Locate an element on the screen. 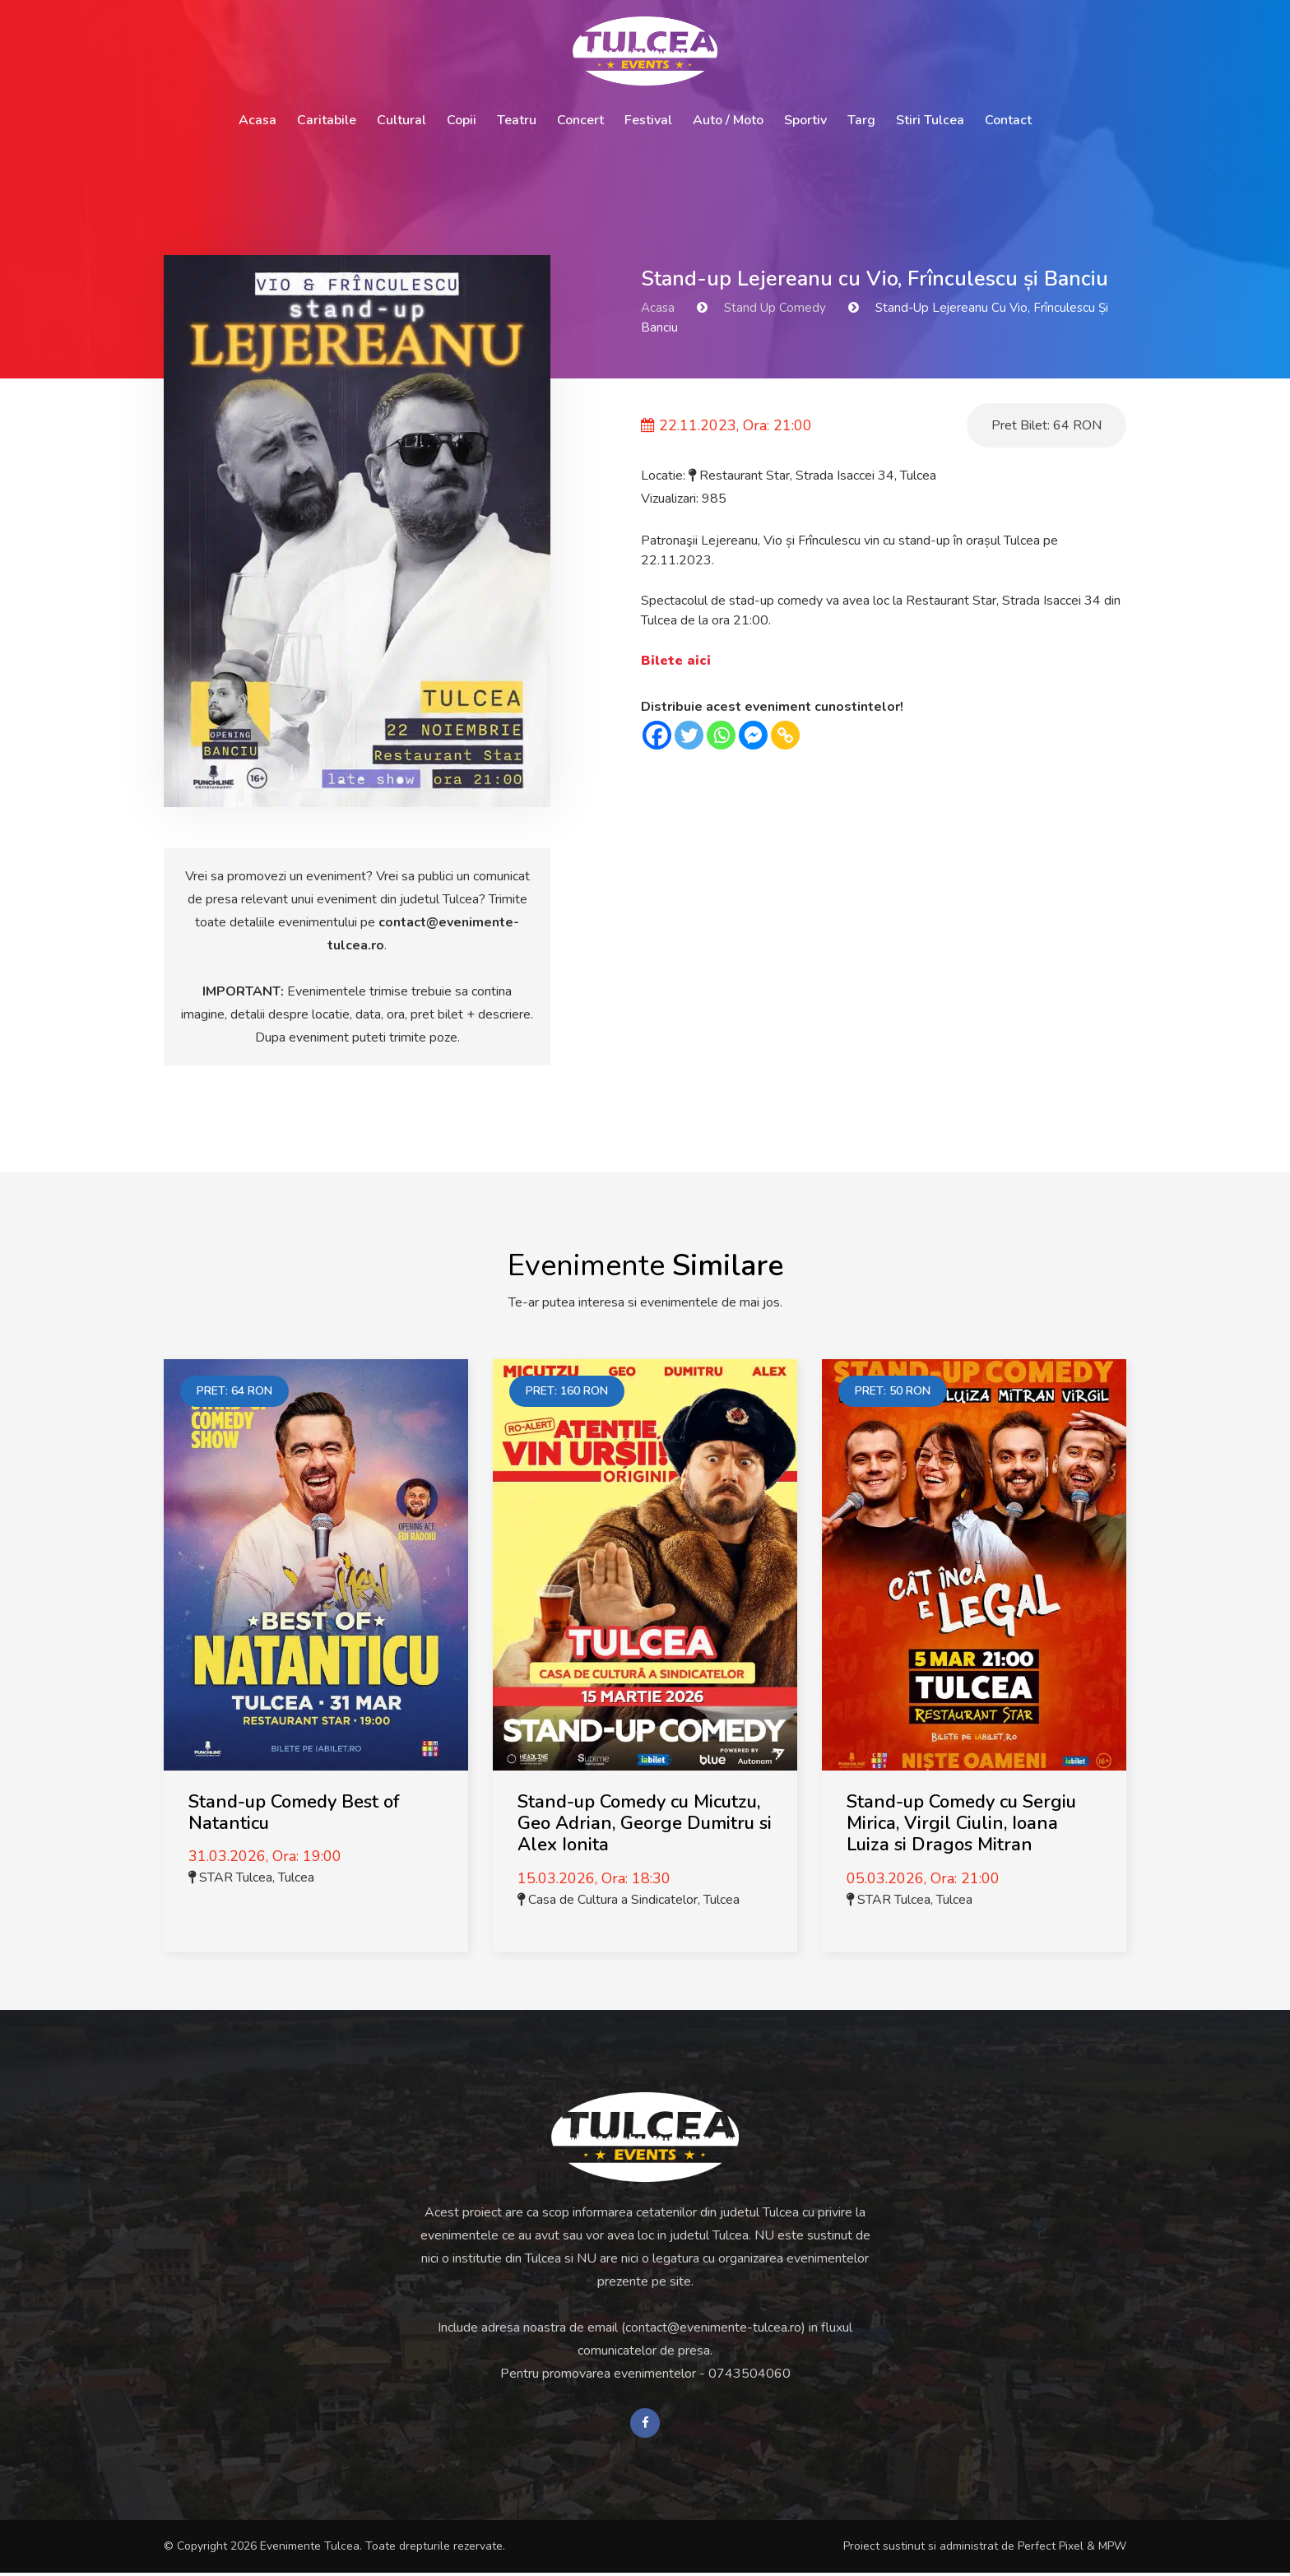 The height and width of the screenshot is (2576, 1290). [Copy Link] is located at coordinates (785, 735).